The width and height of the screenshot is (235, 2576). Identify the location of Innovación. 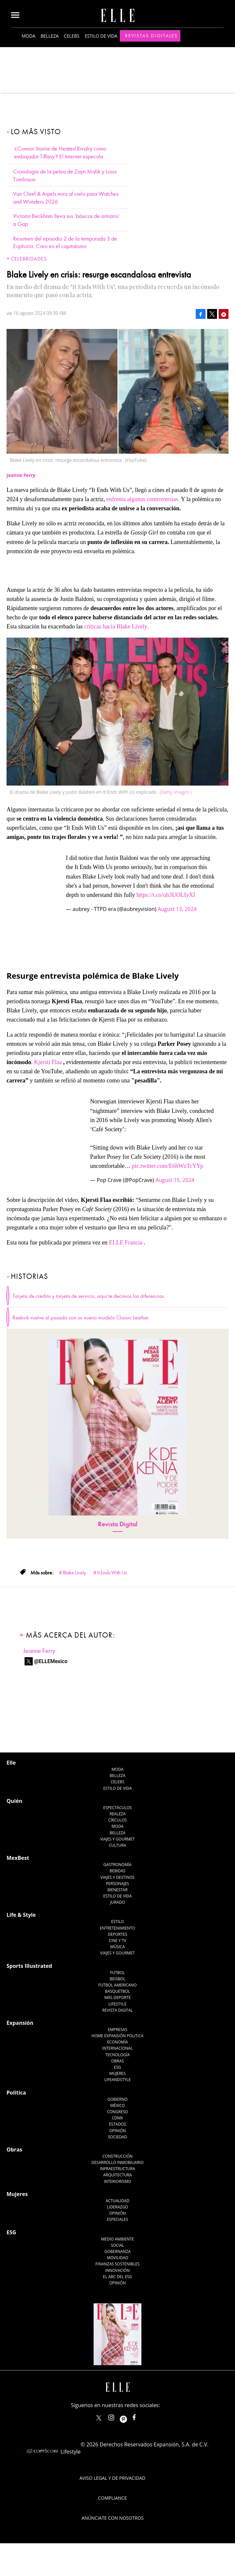
(117, 2270).